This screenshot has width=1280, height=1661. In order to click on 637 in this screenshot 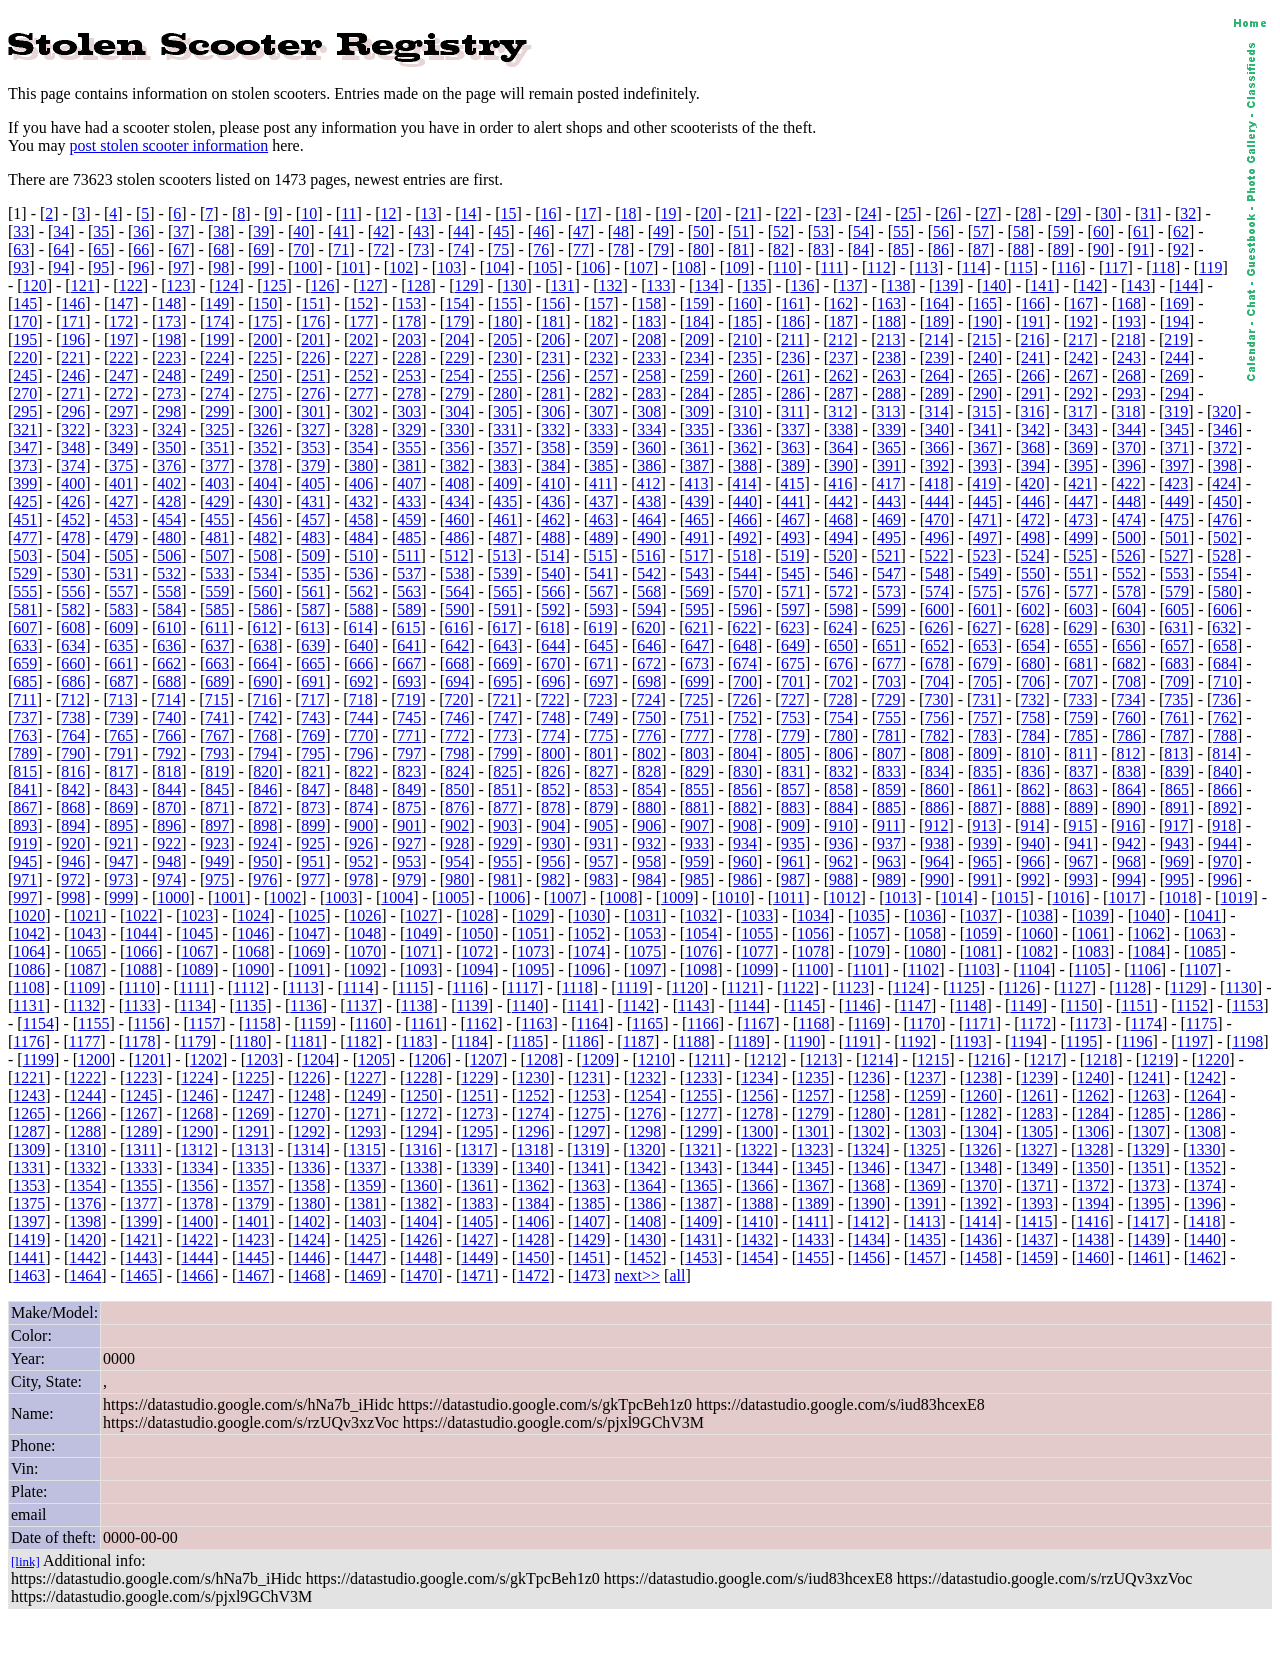, I will do `click(217, 645)`.